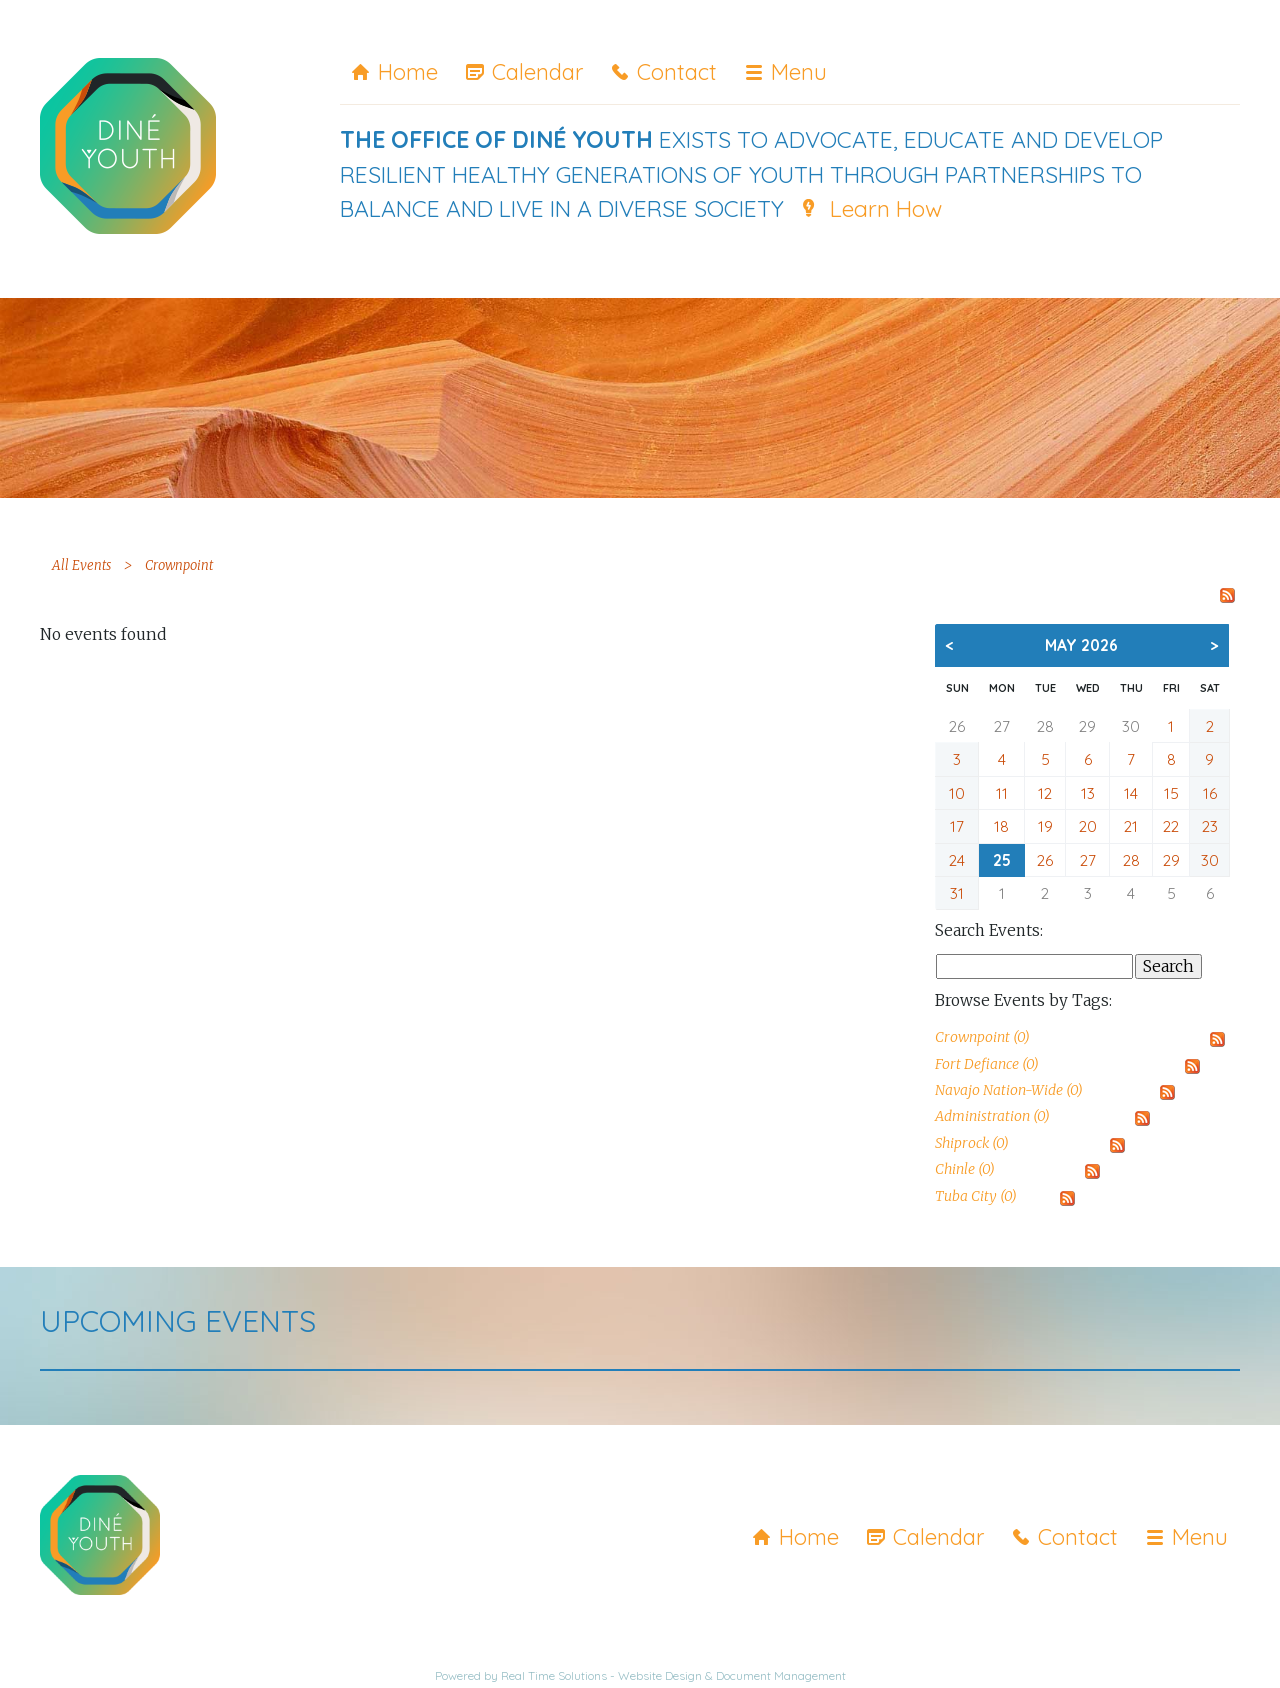 The width and height of the screenshot is (1280, 1688). I want to click on Learn How, so click(886, 208).